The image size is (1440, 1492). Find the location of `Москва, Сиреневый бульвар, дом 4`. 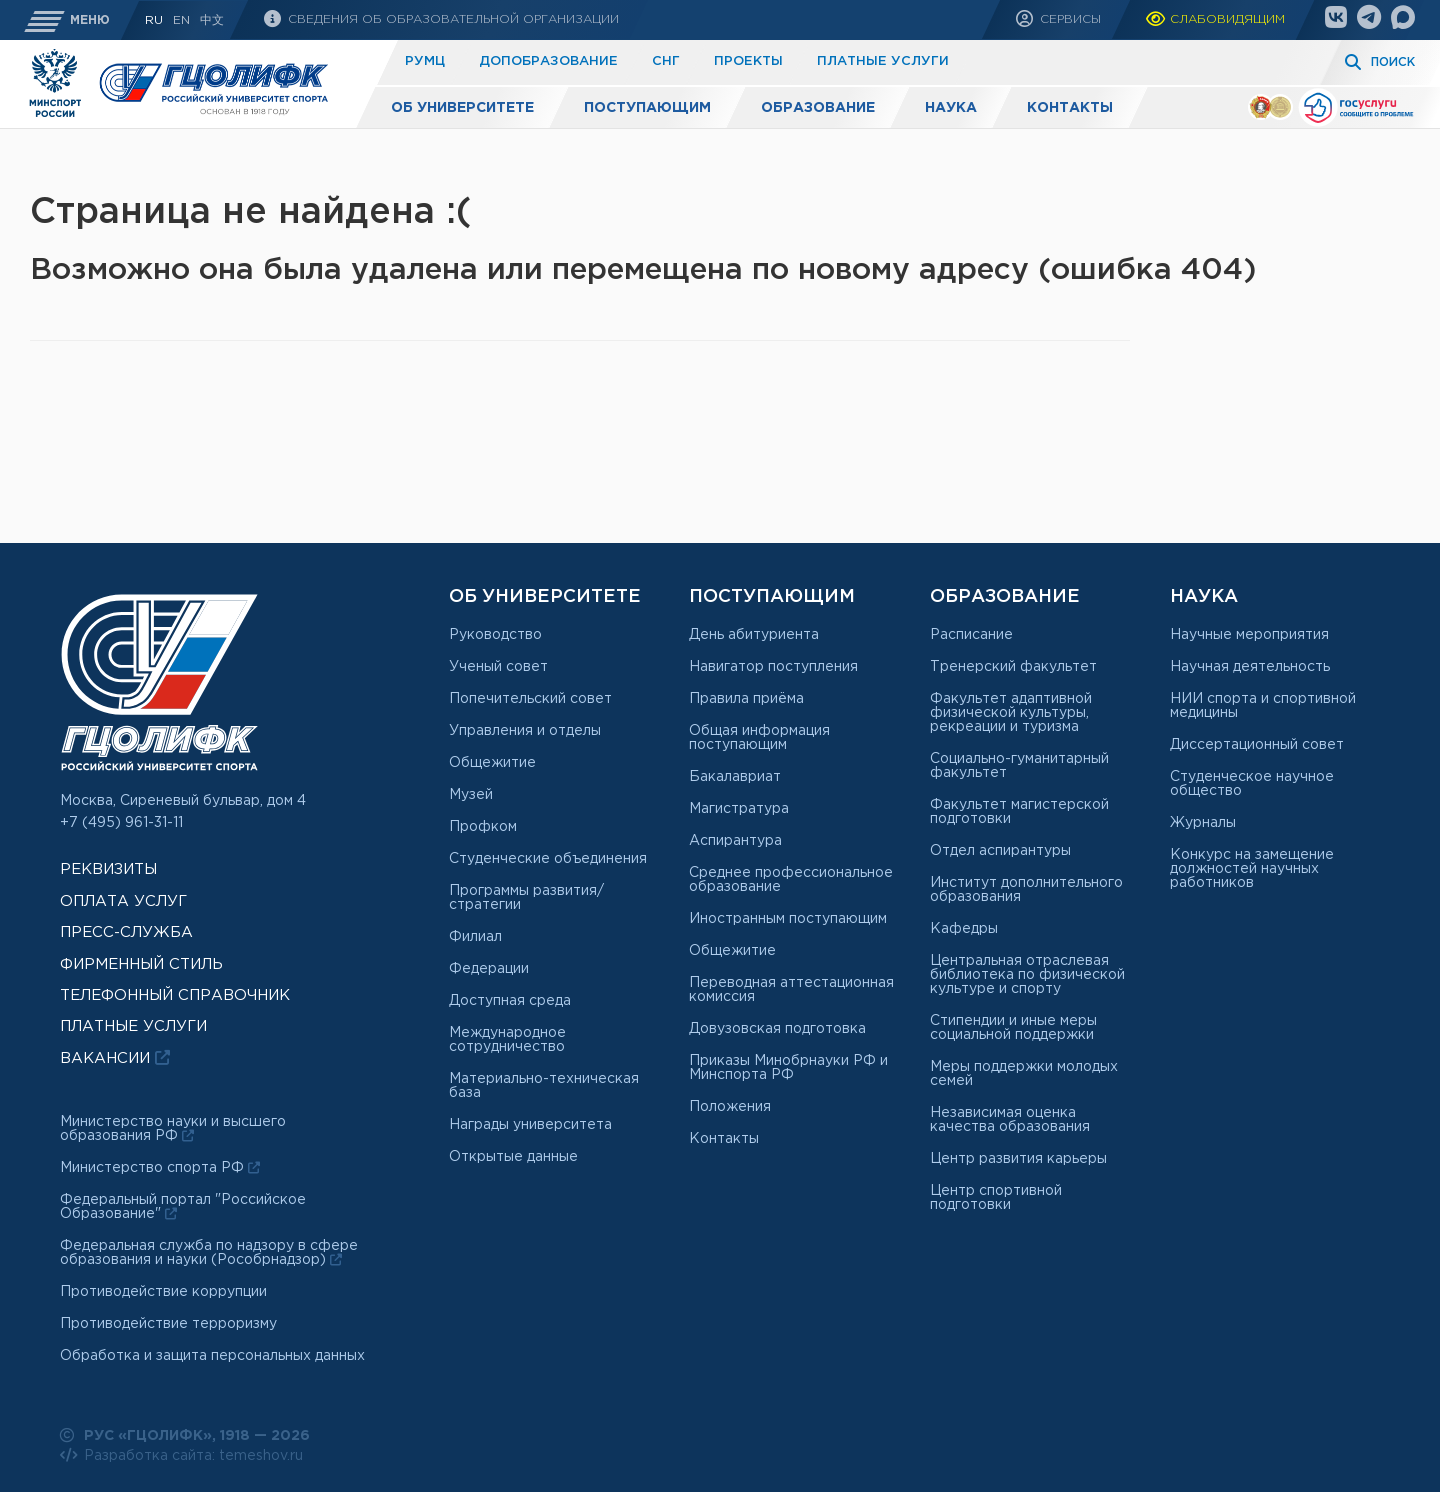

Москва, Сиреневый бульвар, дом 4 is located at coordinates (183, 801).